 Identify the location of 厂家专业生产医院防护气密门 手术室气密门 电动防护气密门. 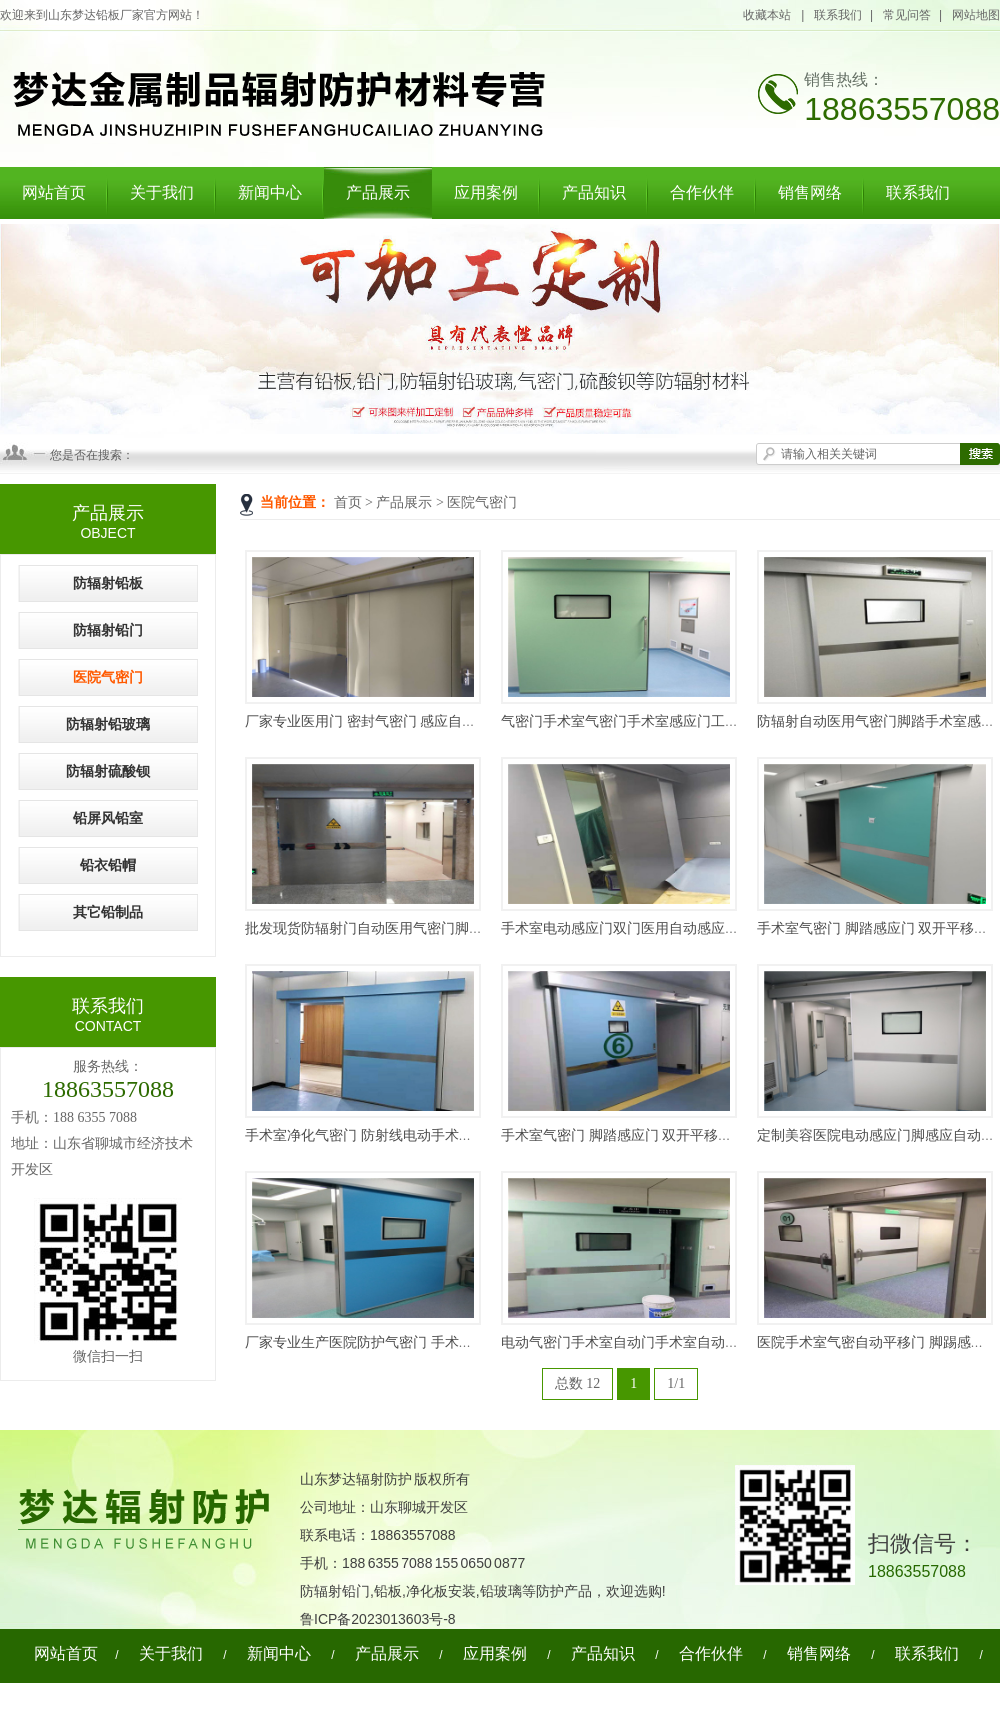
(430, 1342).